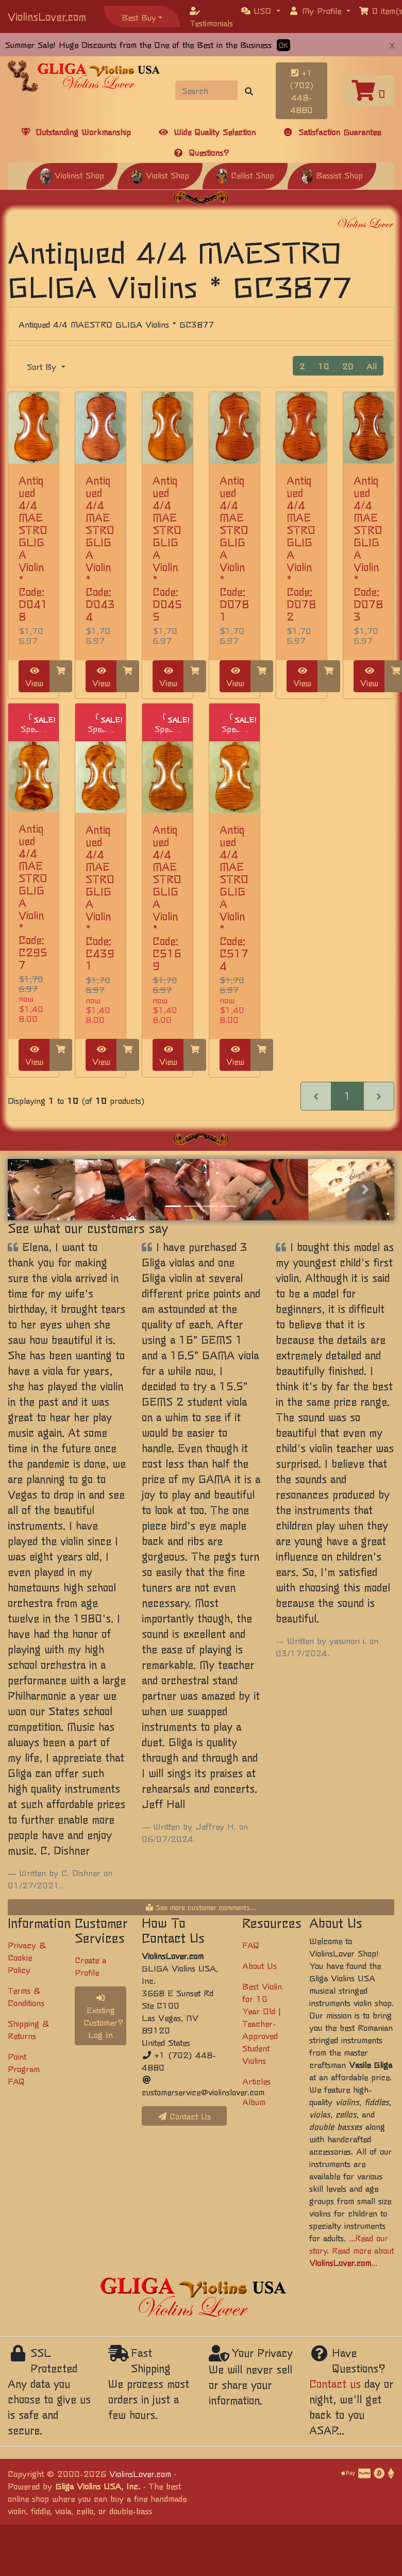 The width and height of the screenshot is (402, 2576). I want to click on OK, so click(283, 45).